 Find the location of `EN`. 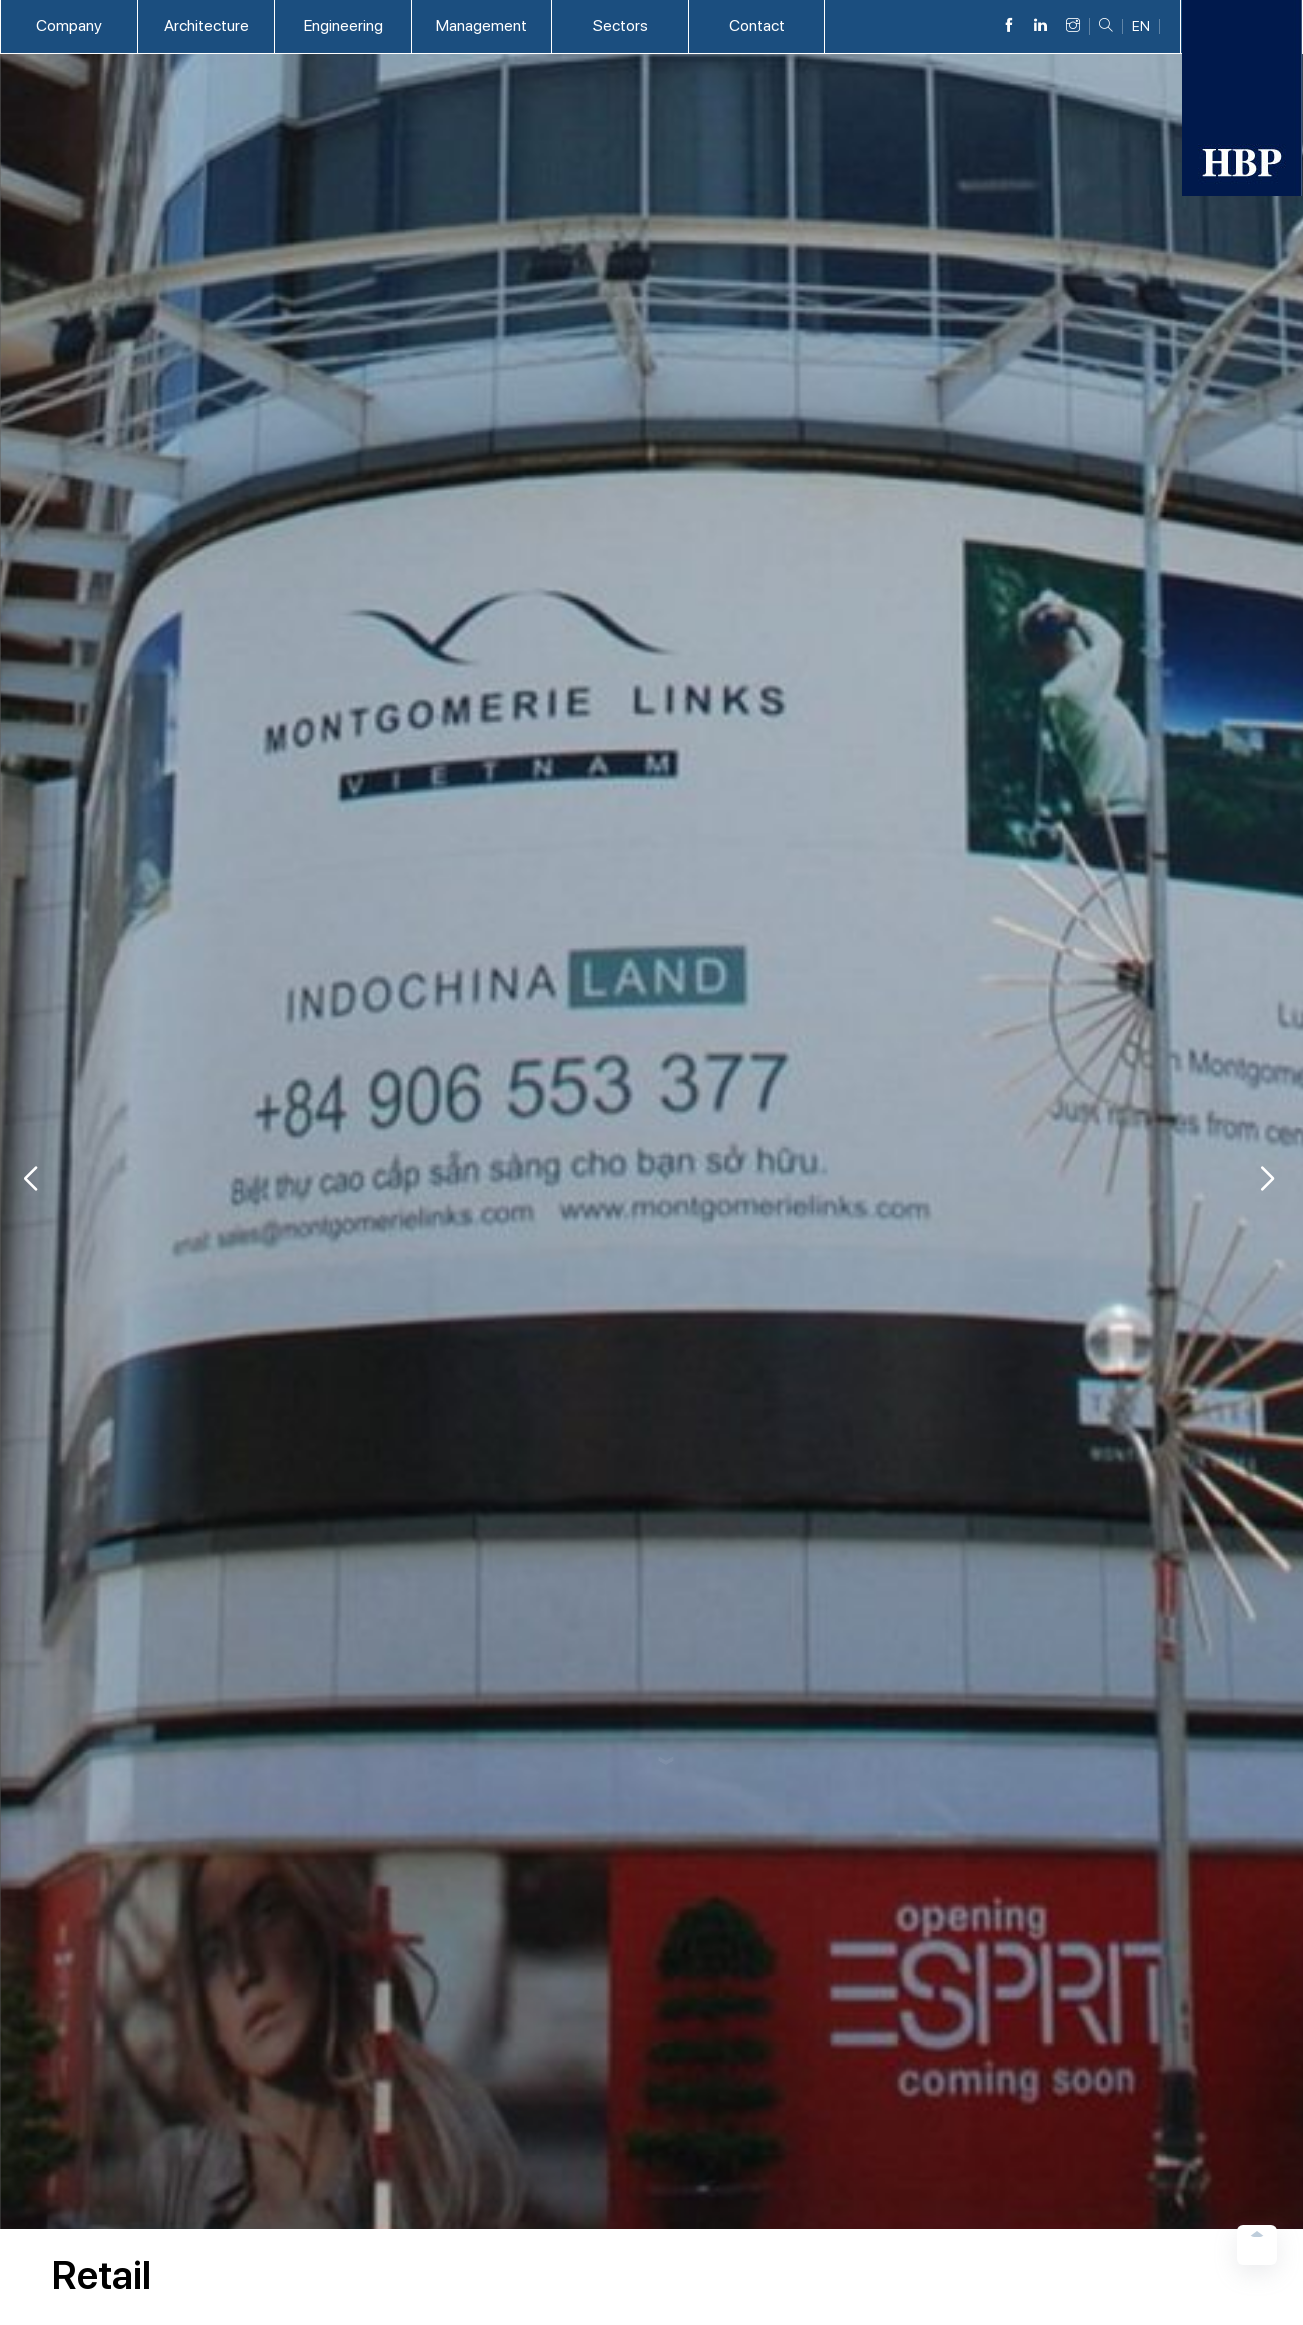

EN is located at coordinates (1141, 26).